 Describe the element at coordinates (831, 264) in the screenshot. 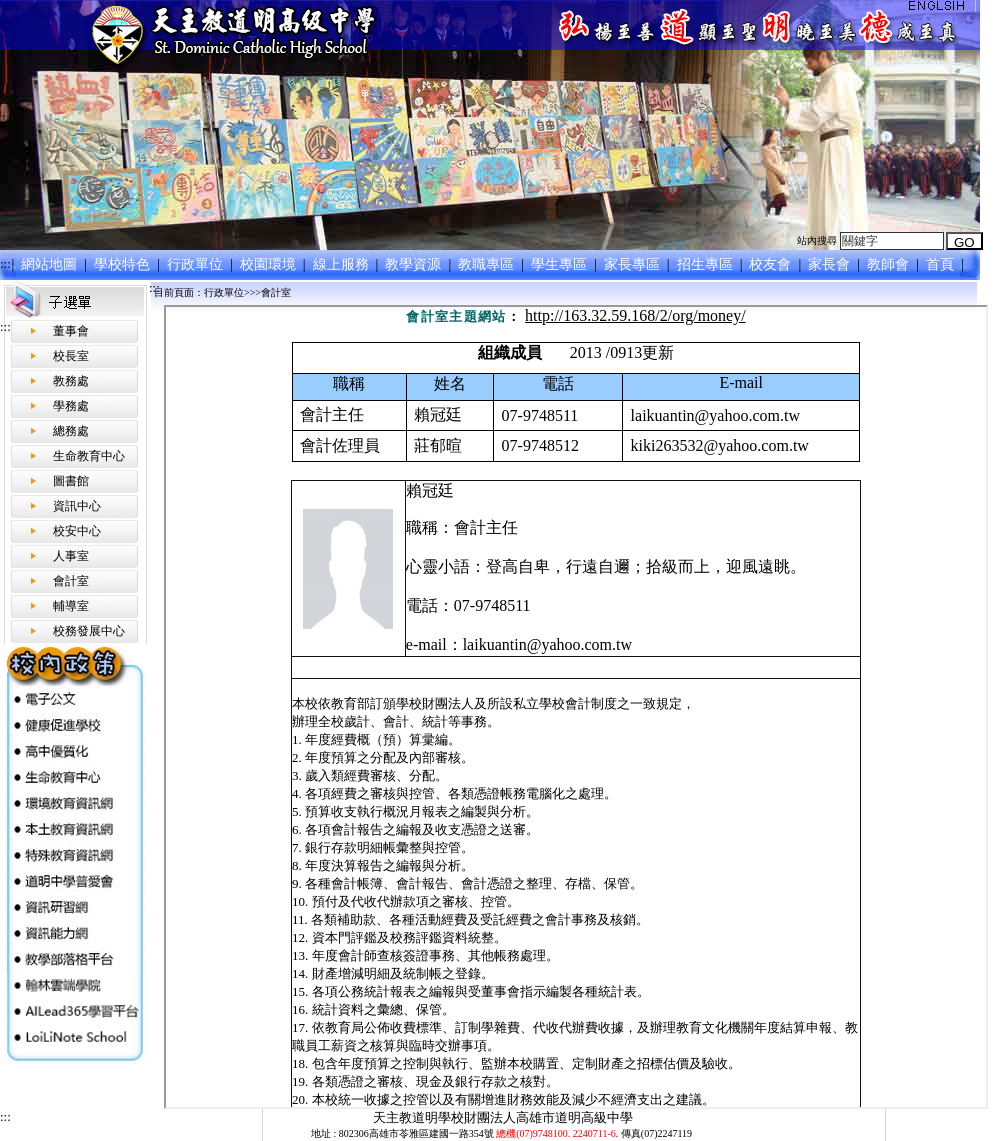

I see `家長會` at that location.